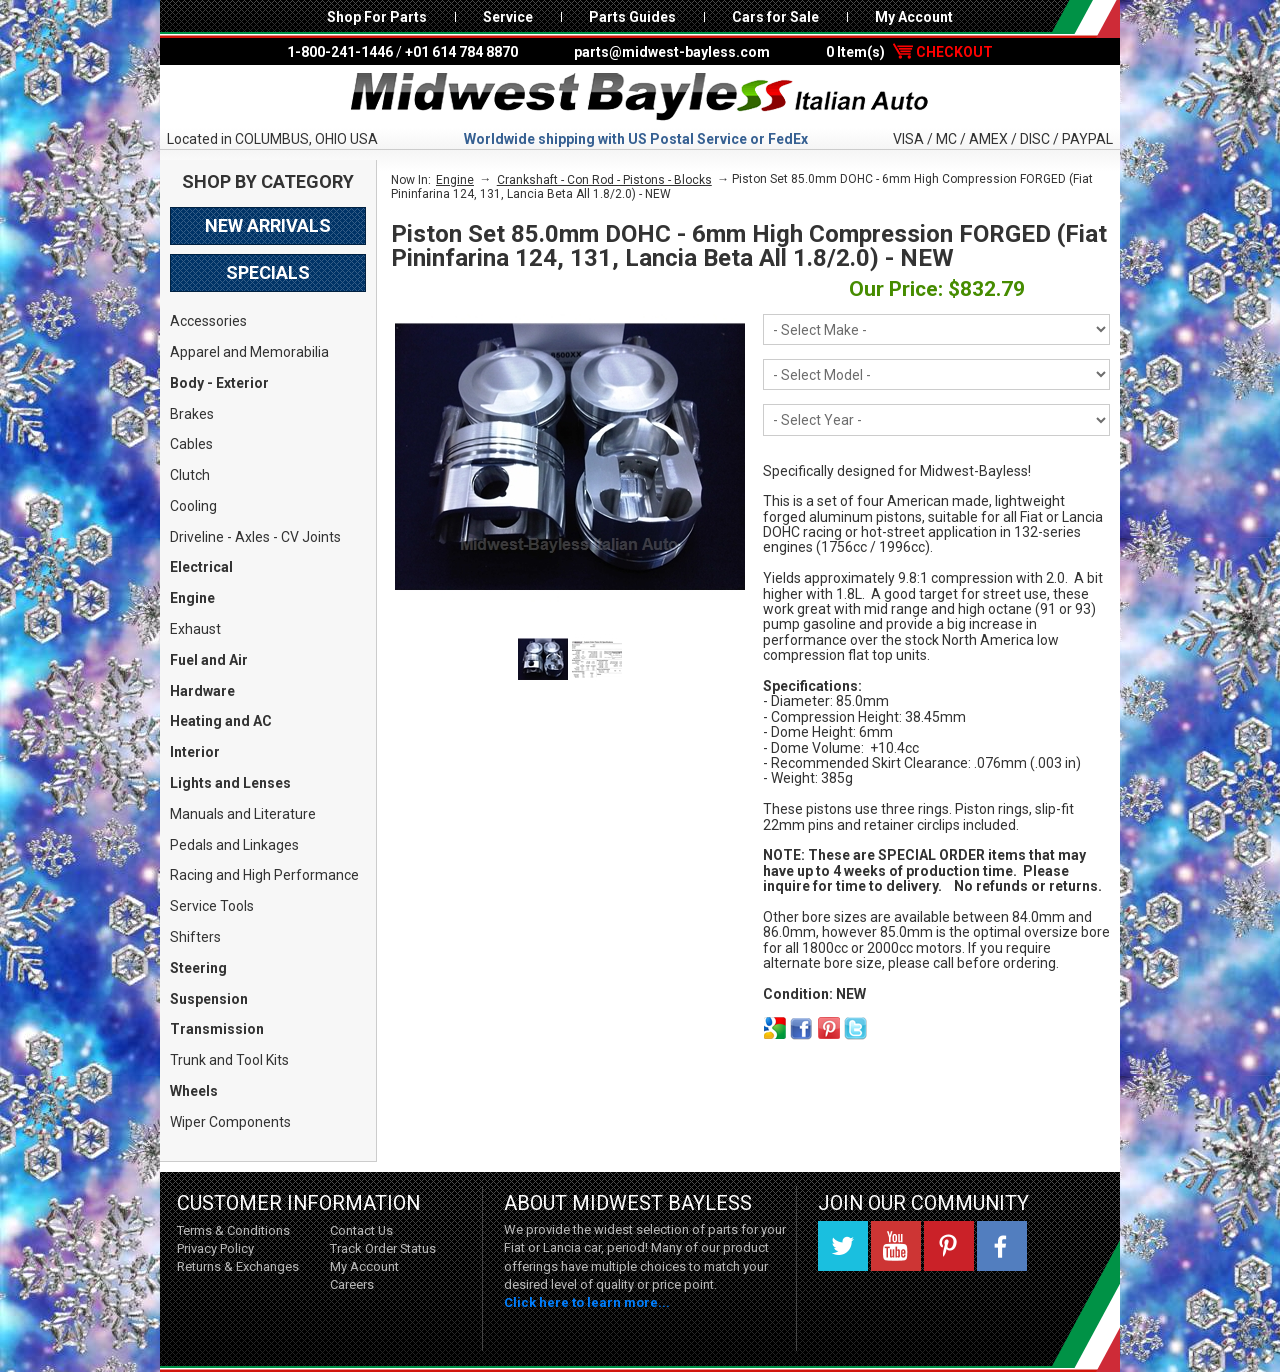  Describe the element at coordinates (201, 567) in the screenshot. I see `Electrical` at that location.